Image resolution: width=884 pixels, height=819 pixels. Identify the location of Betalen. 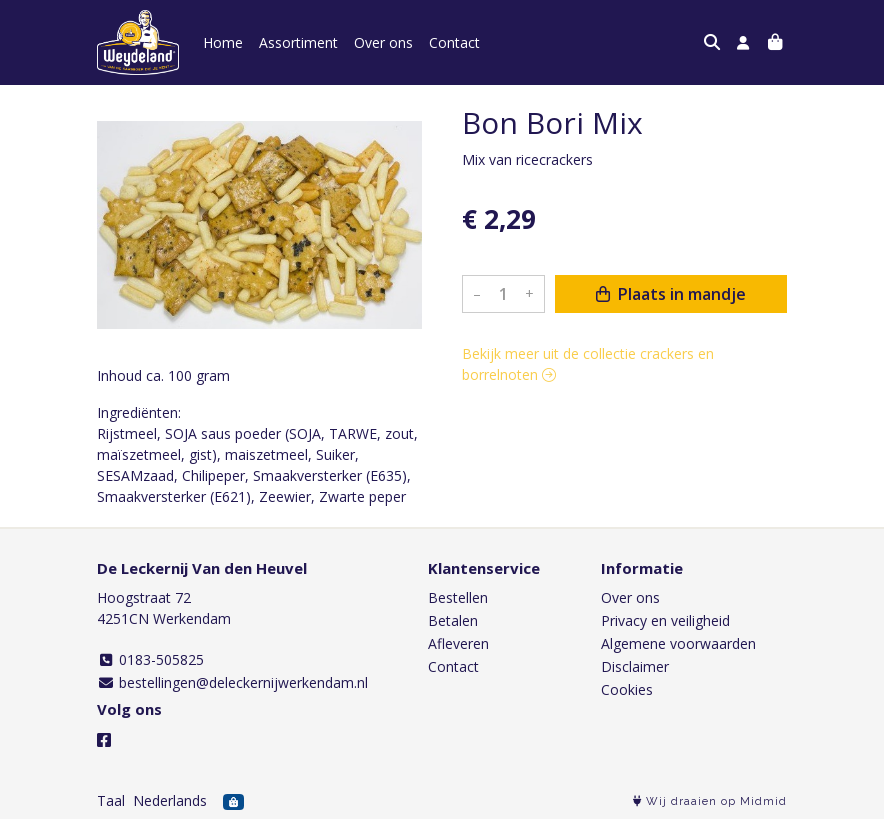
(453, 620).